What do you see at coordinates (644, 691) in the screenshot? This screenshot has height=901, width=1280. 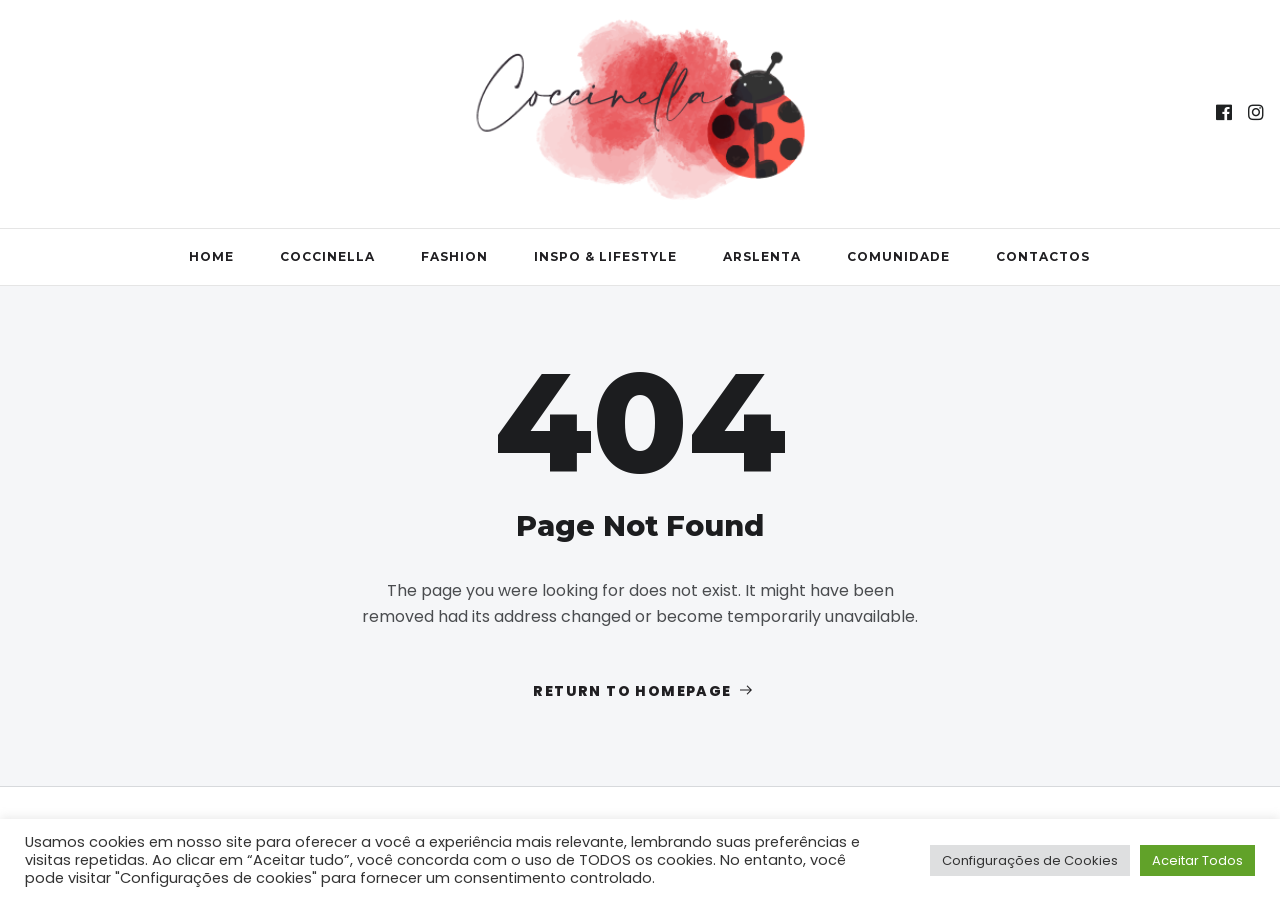 I see `Return to homepage` at bounding box center [644, 691].